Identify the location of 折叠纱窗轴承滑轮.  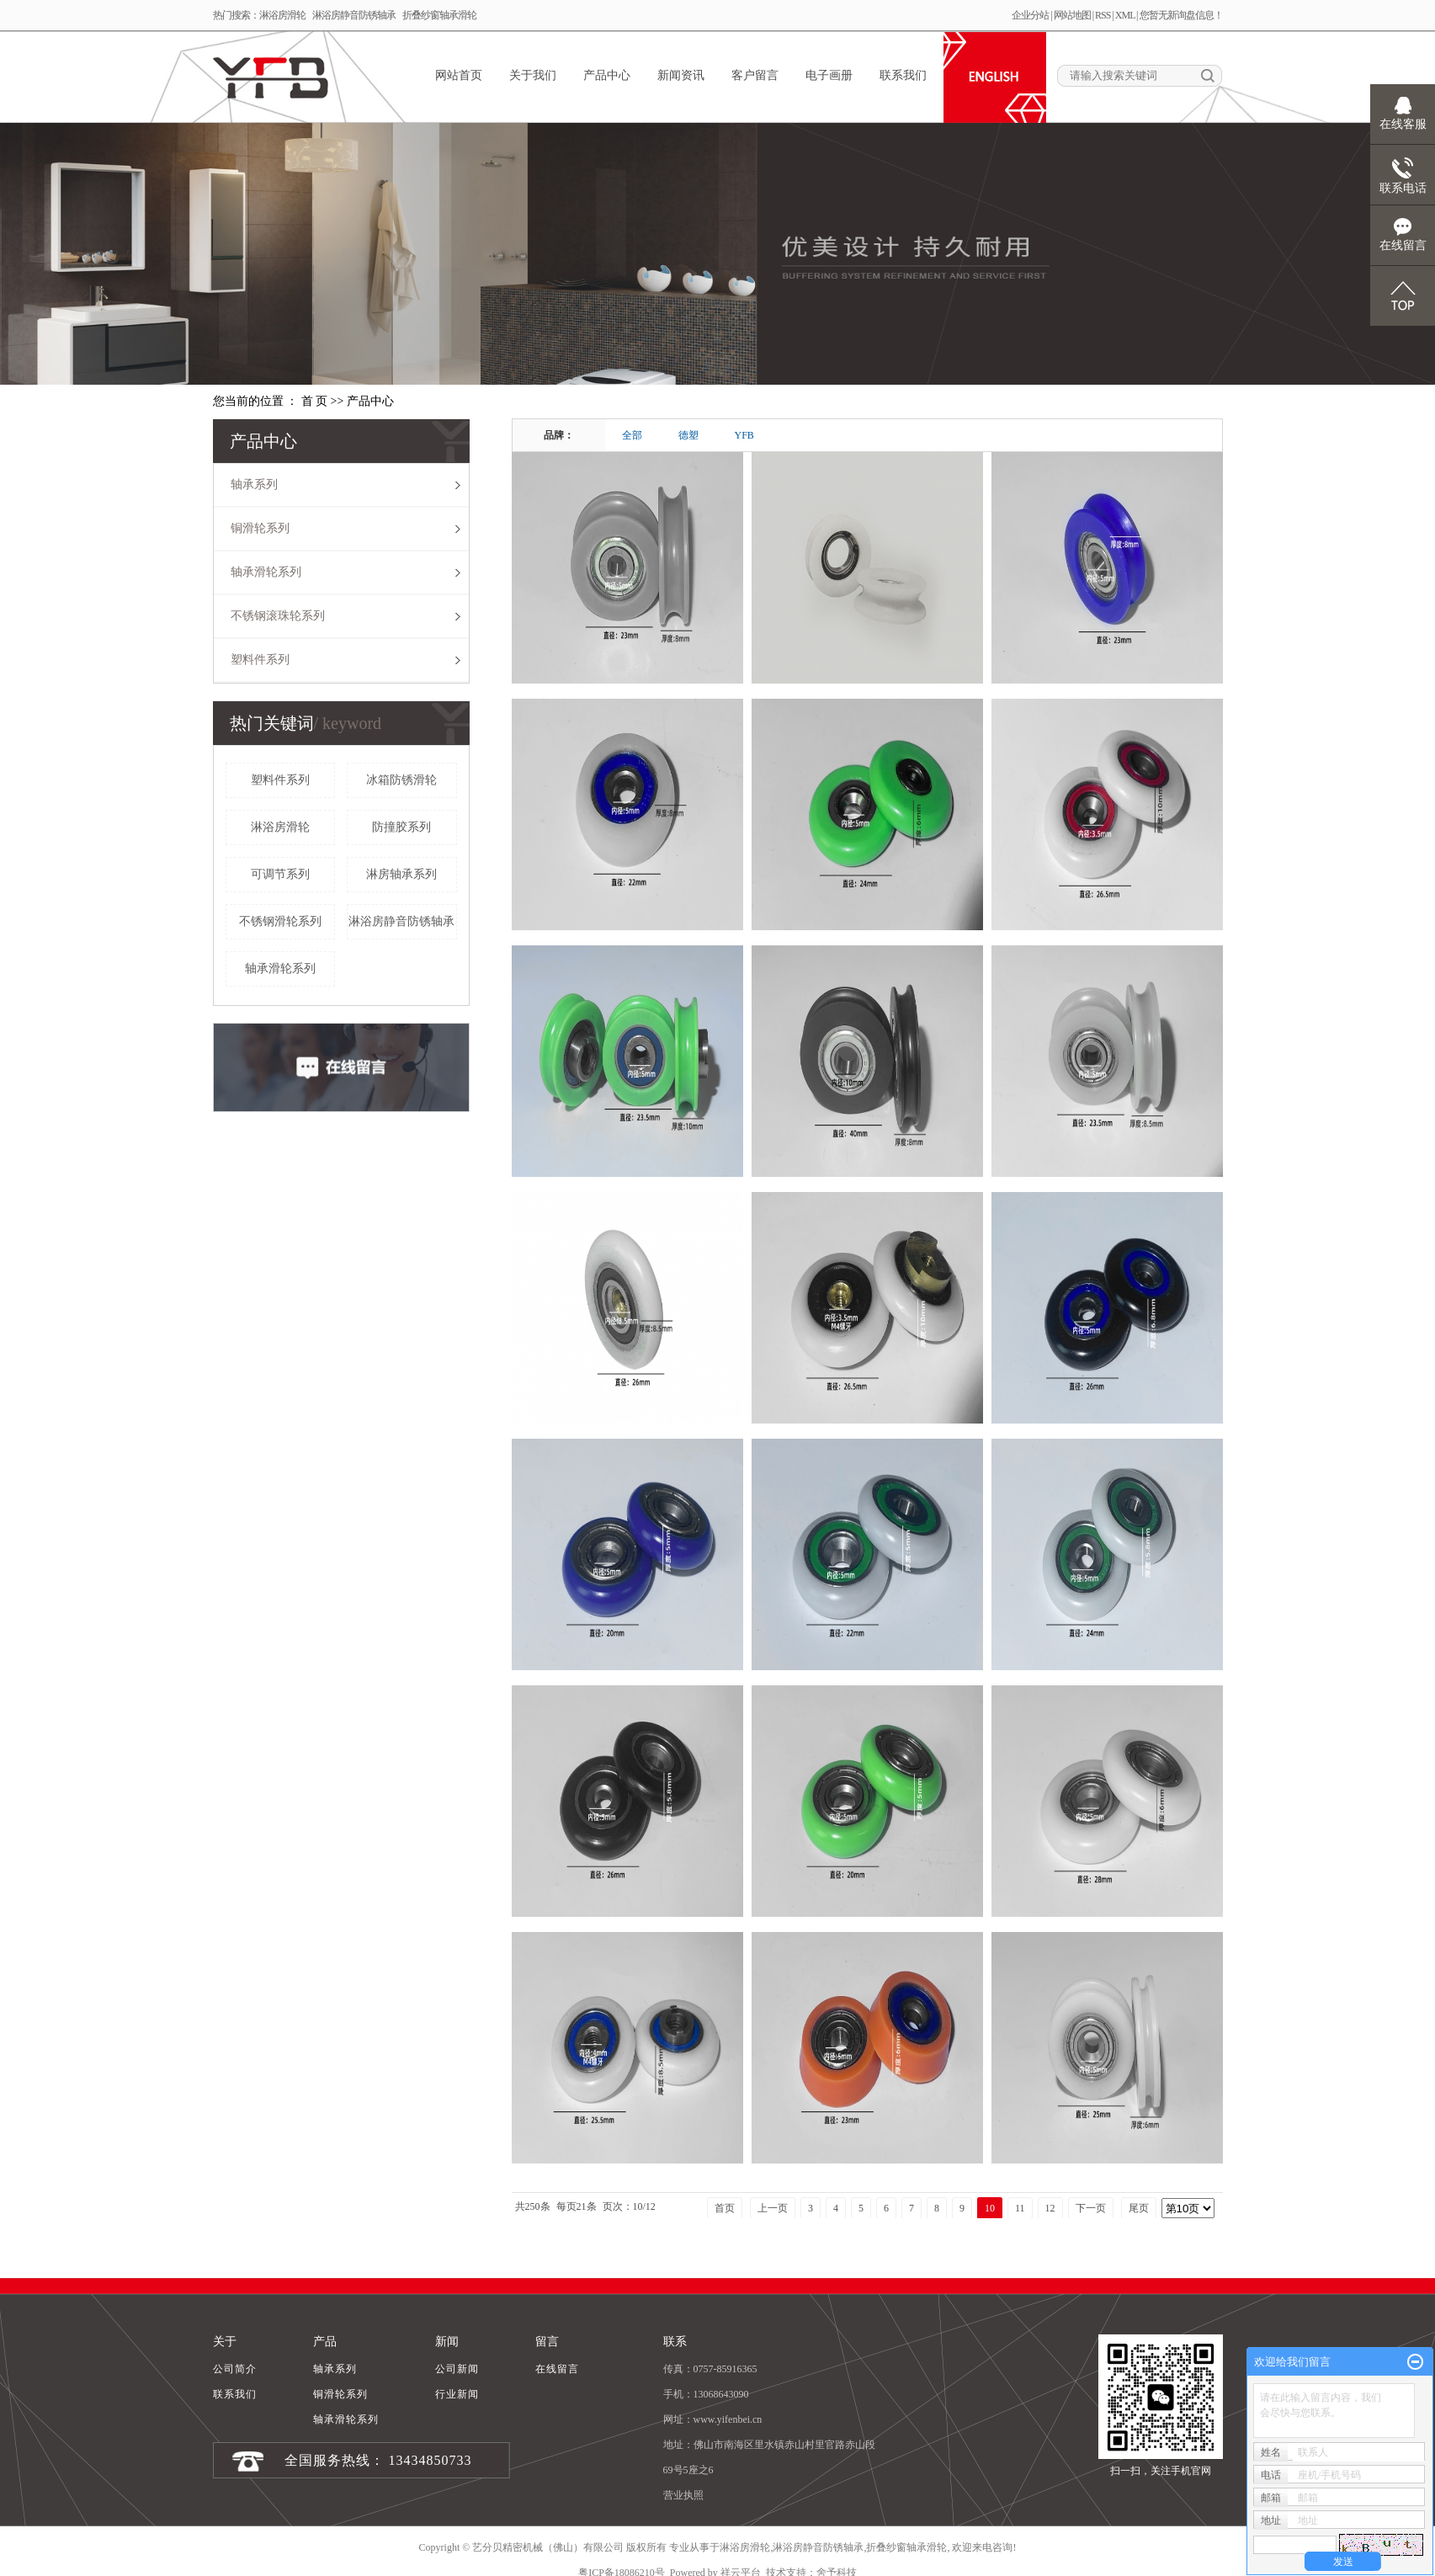
(439, 15).